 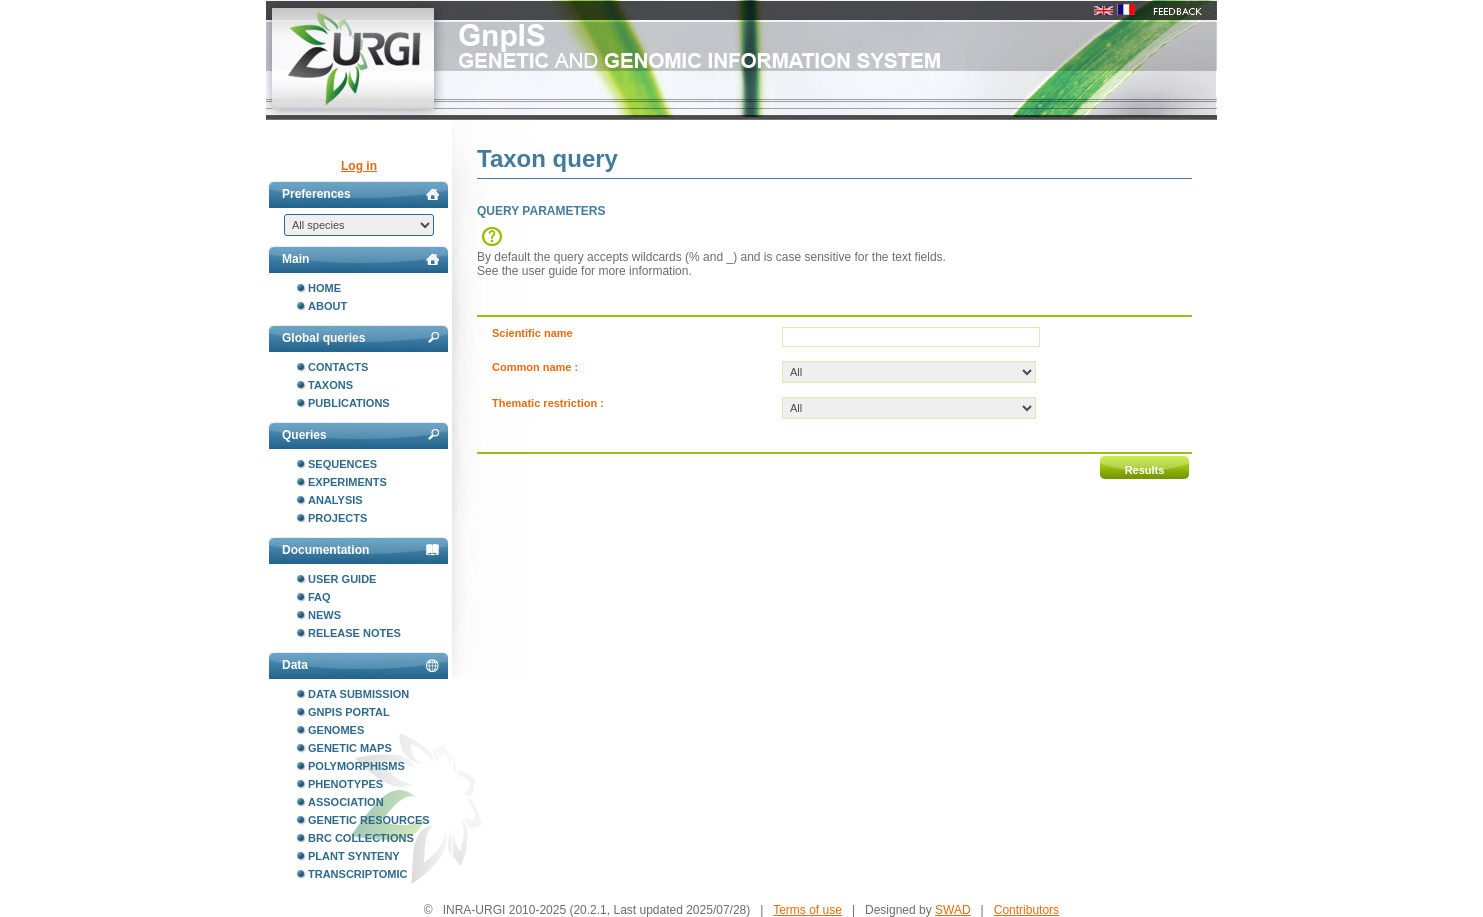 I want to click on Terms of use, so click(x=807, y=910).